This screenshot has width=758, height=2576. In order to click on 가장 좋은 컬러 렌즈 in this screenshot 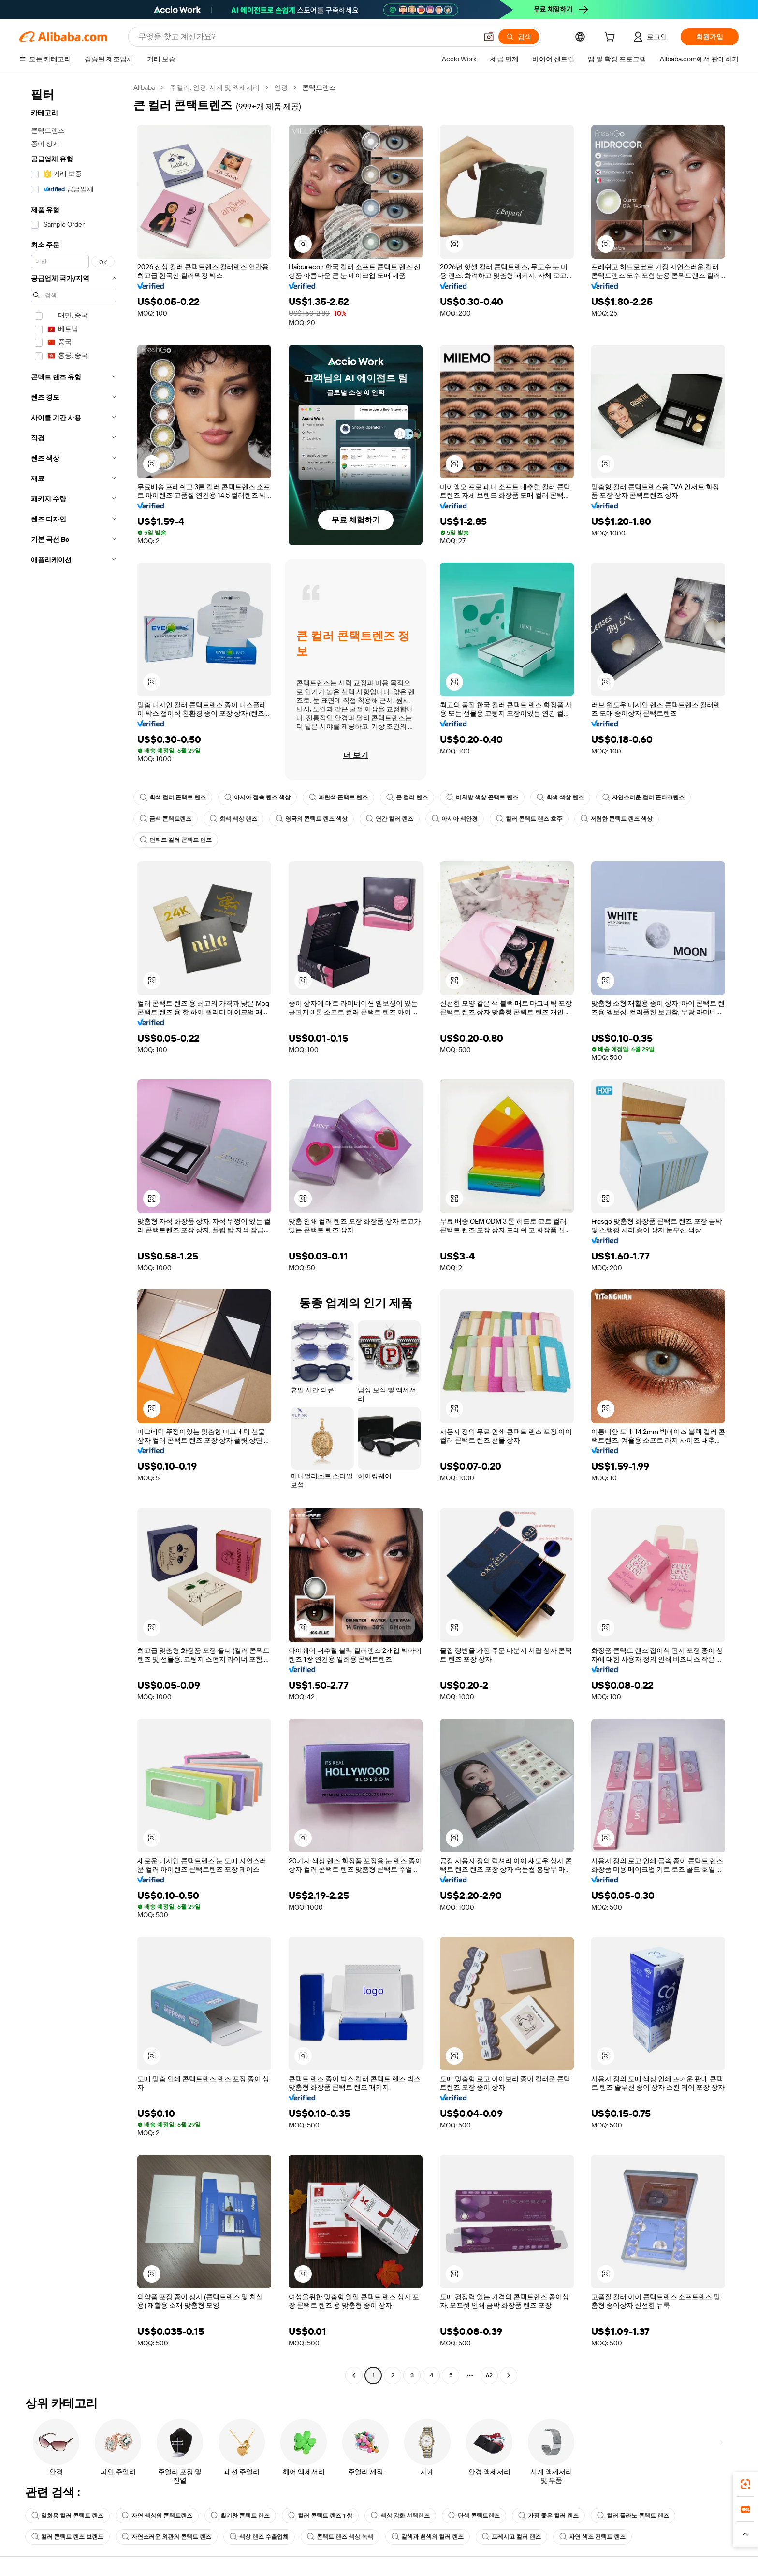, I will do `click(548, 2515)`.